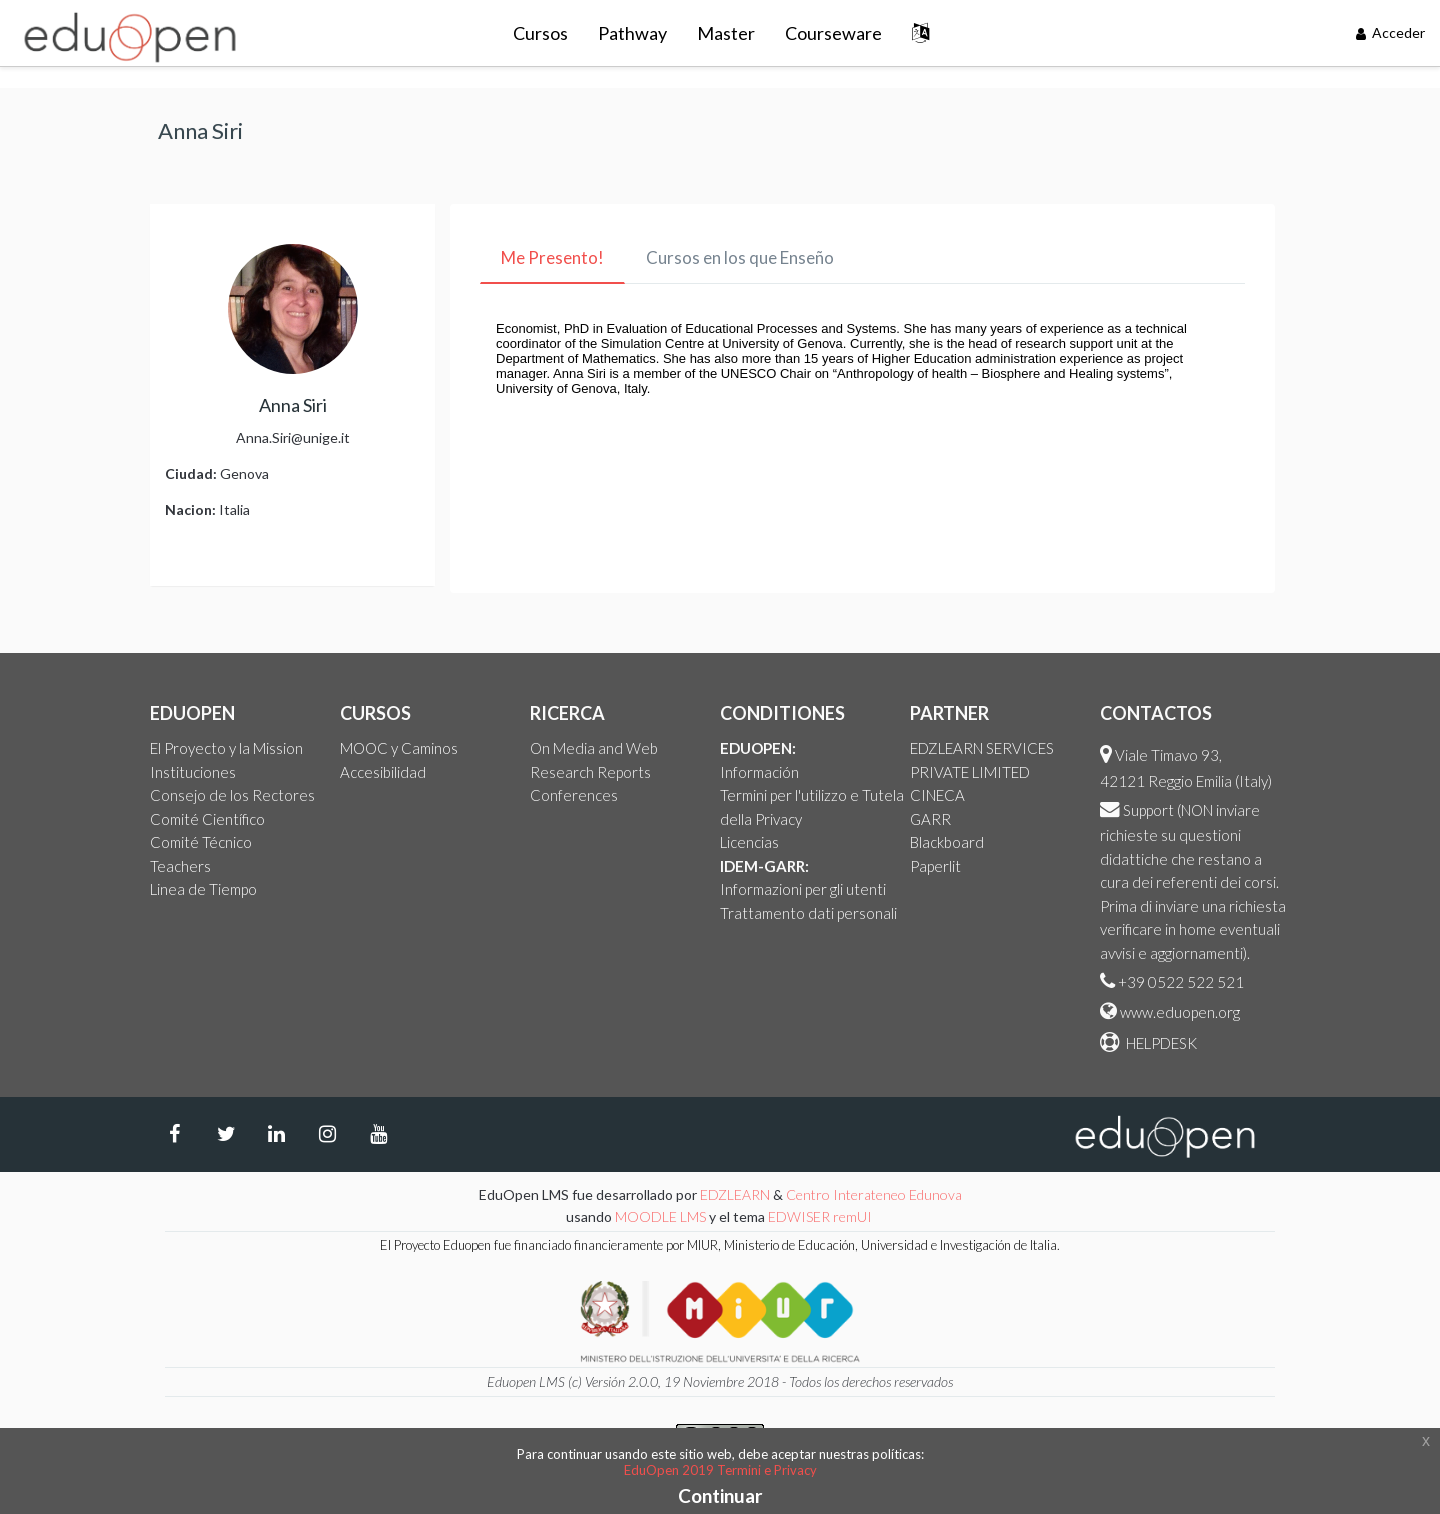 The image size is (1440, 1514). What do you see at coordinates (874, 1194) in the screenshot?
I see `Centro Interateneo Edunova` at bounding box center [874, 1194].